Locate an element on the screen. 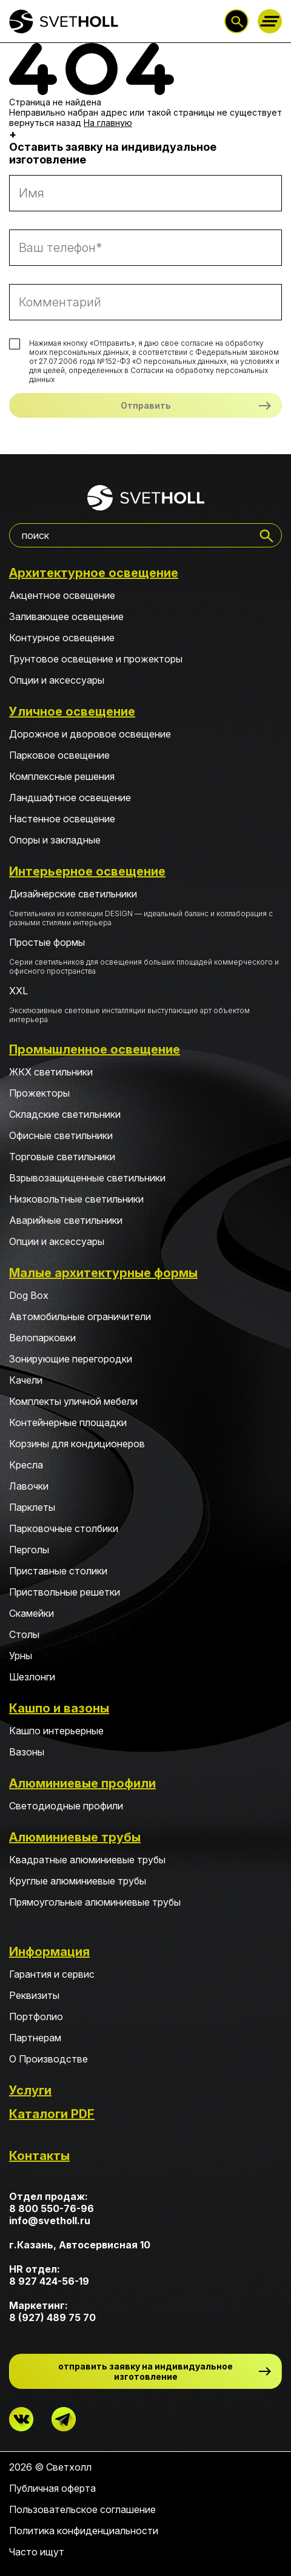 This screenshot has height=2576, width=291. Настенное освещение is located at coordinates (62, 819).